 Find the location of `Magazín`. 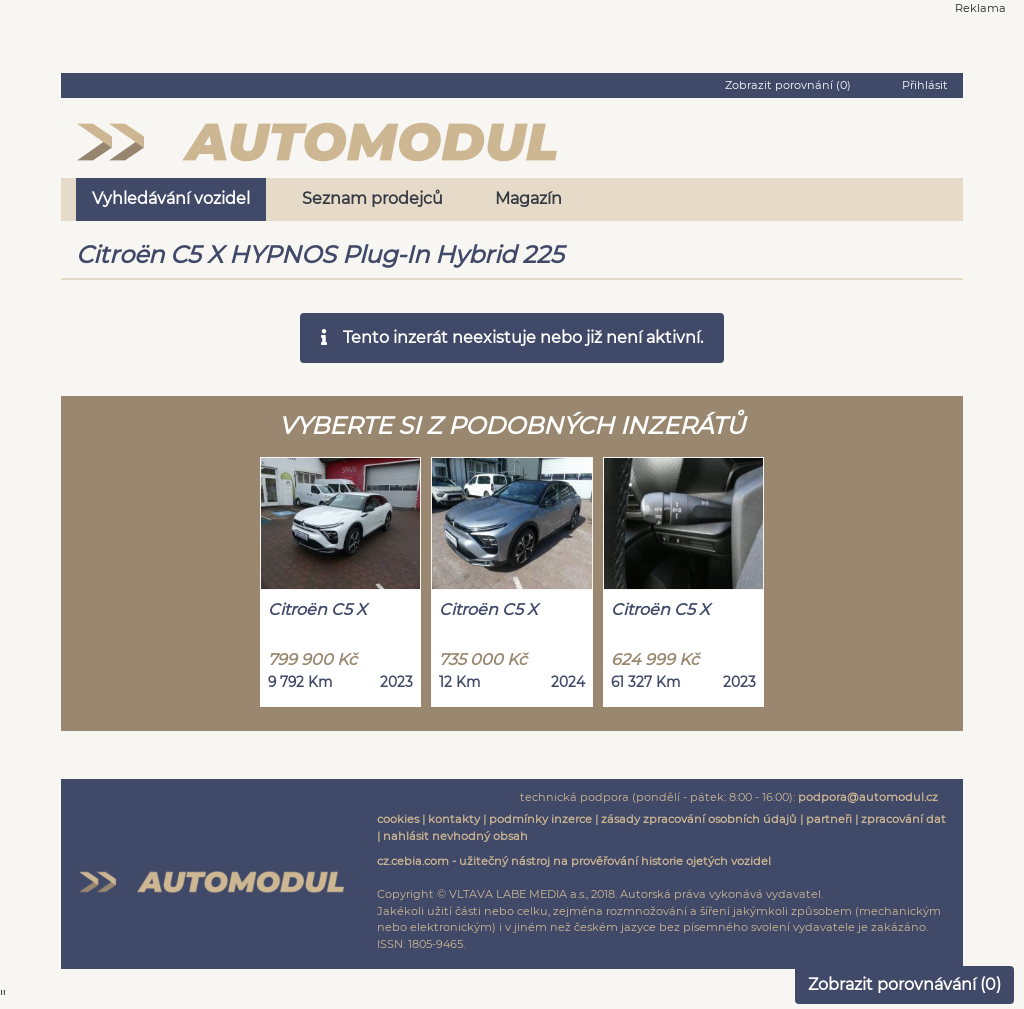

Magazín is located at coordinates (528, 198).